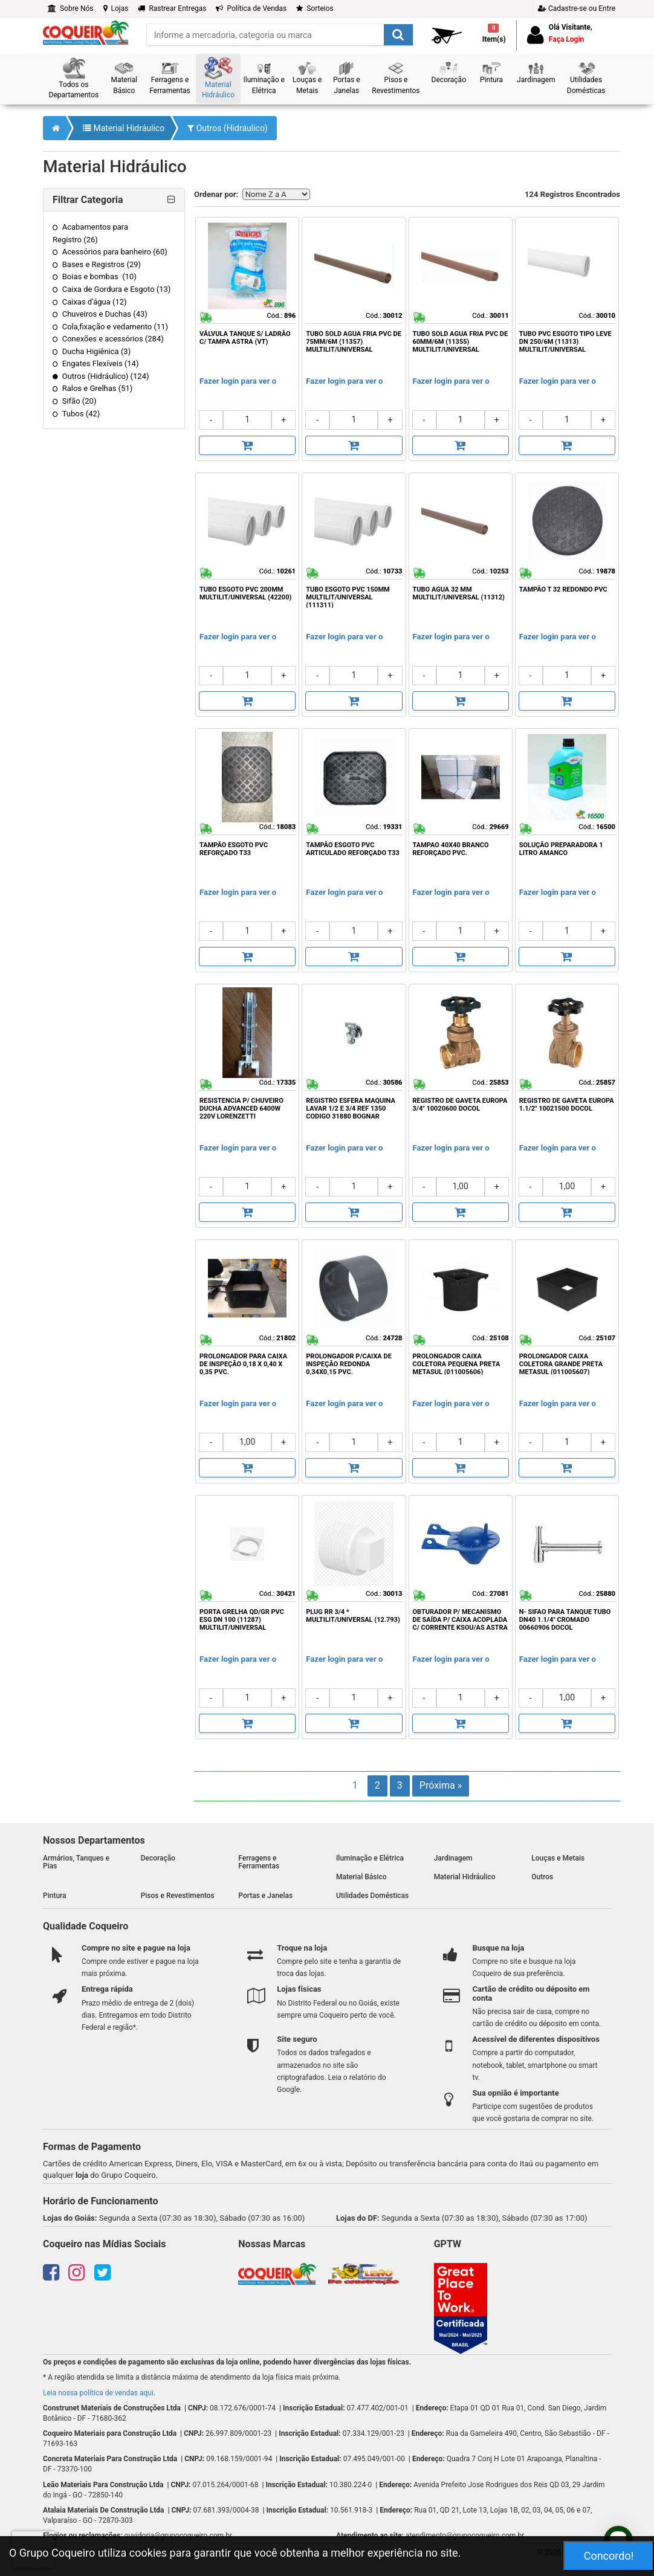  Describe the element at coordinates (54, 1895) in the screenshot. I see `Pintura` at that location.